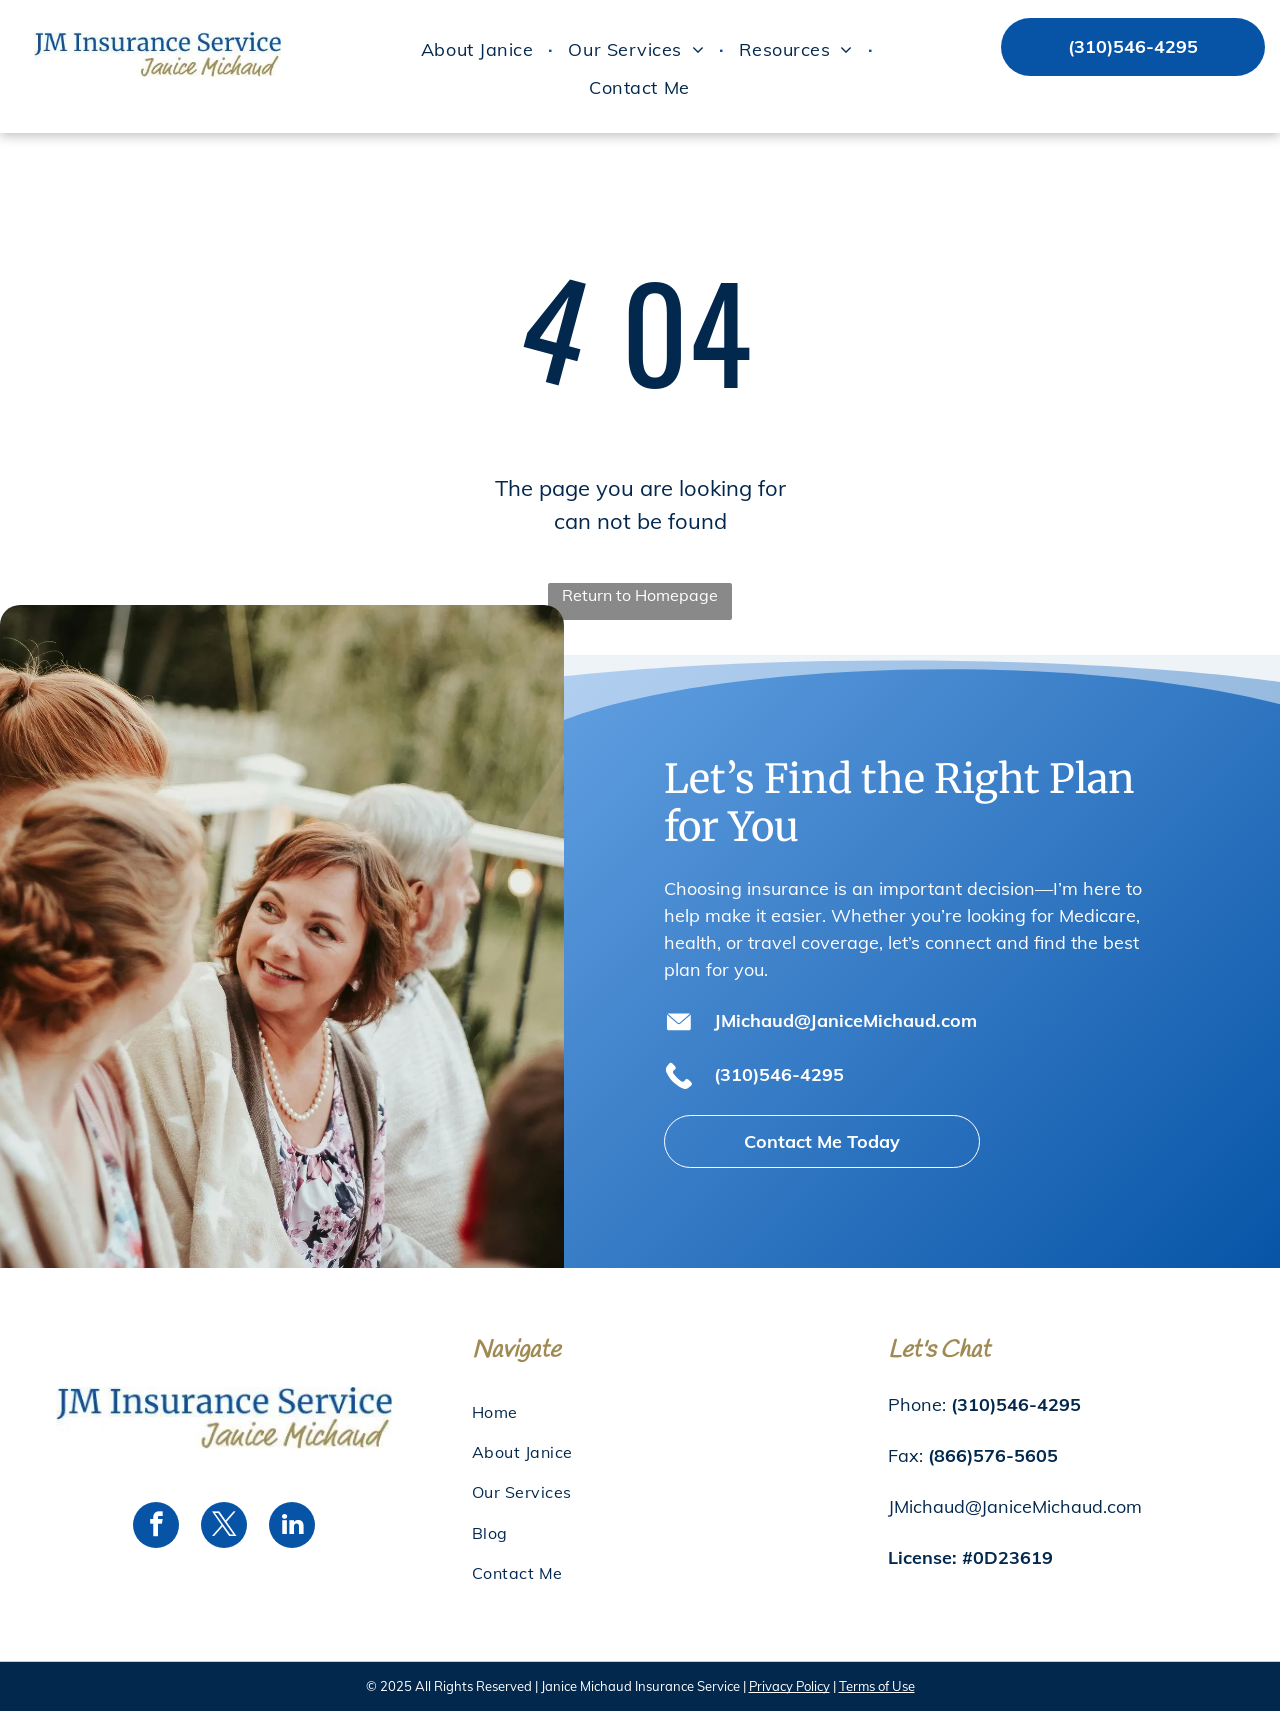 Image resolution: width=1280 pixels, height=1711 pixels. What do you see at coordinates (877, 1686) in the screenshot?
I see `Terms of Use` at bounding box center [877, 1686].